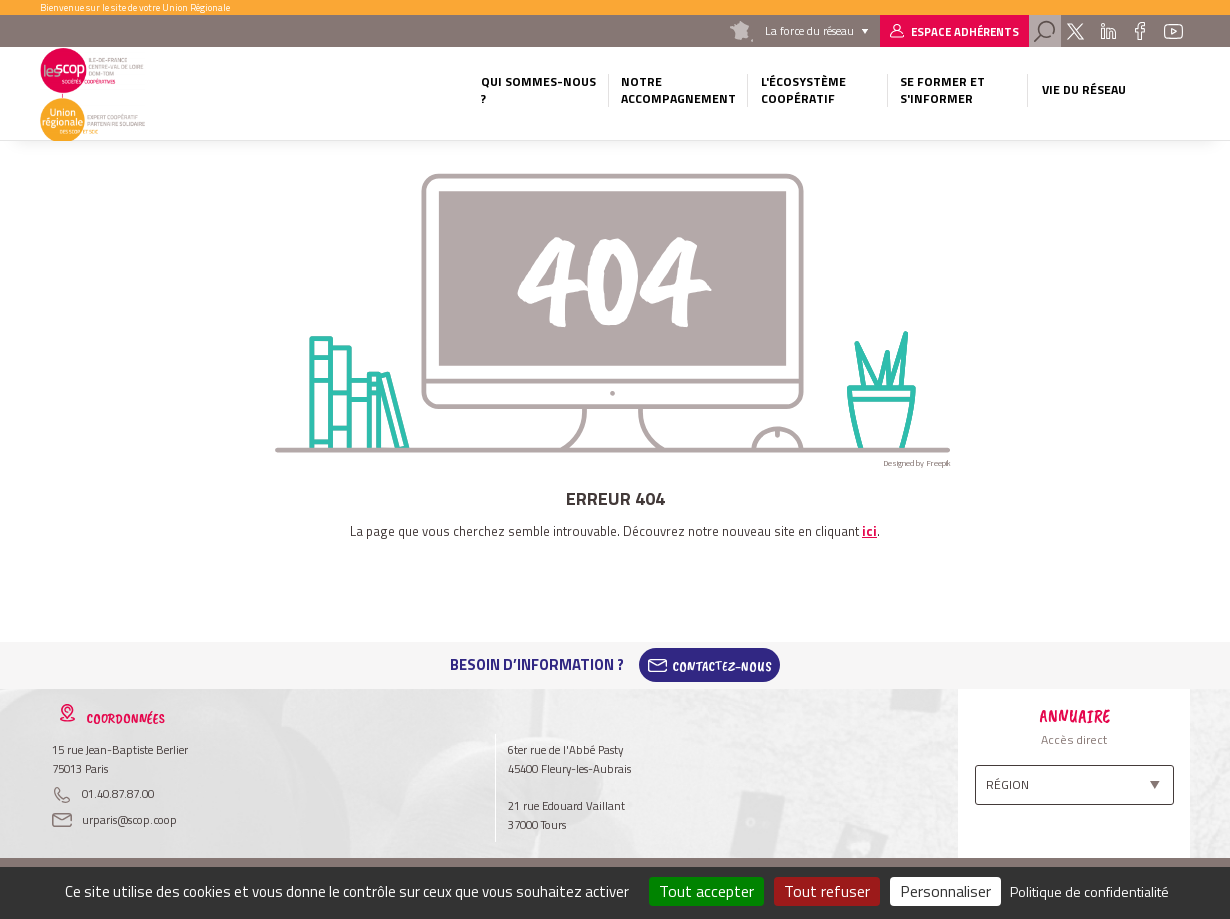 The image size is (1230, 919). What do you see at coordinates (869, 531) in the screenshot?
I see `ici` at bounding box center [869, 531].